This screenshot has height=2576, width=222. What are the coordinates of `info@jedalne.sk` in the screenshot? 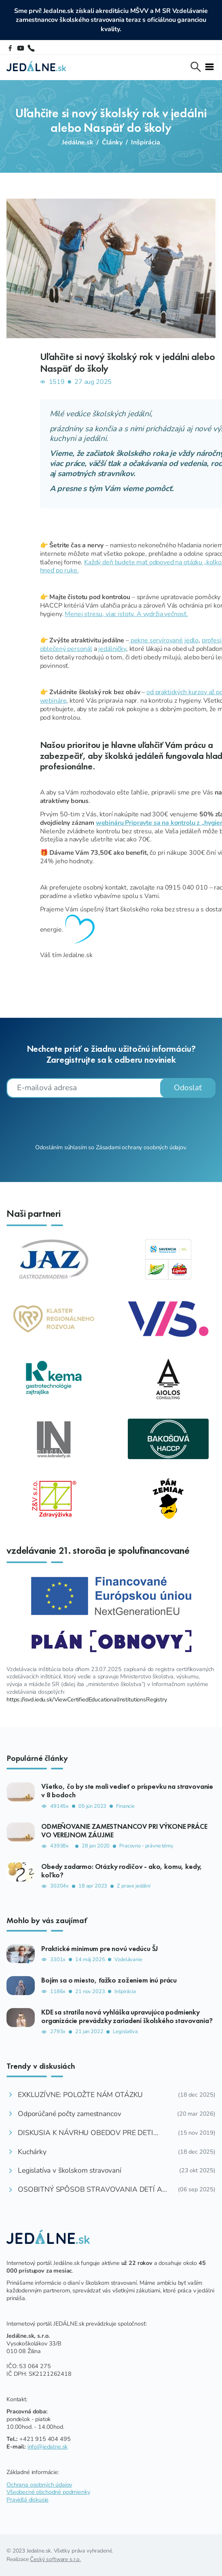 It's located at (47, 2447).